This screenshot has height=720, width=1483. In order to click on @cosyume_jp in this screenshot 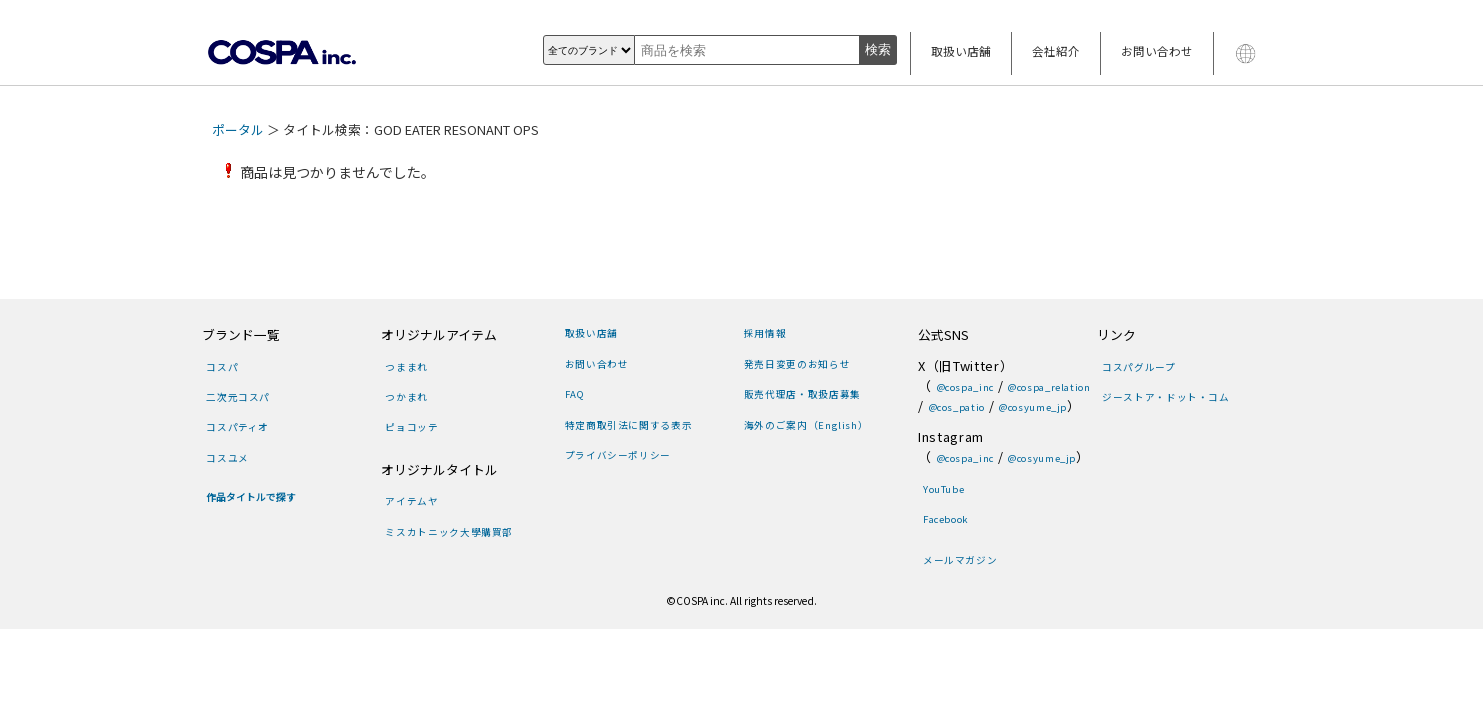, I will do `click(1033, 407)`.